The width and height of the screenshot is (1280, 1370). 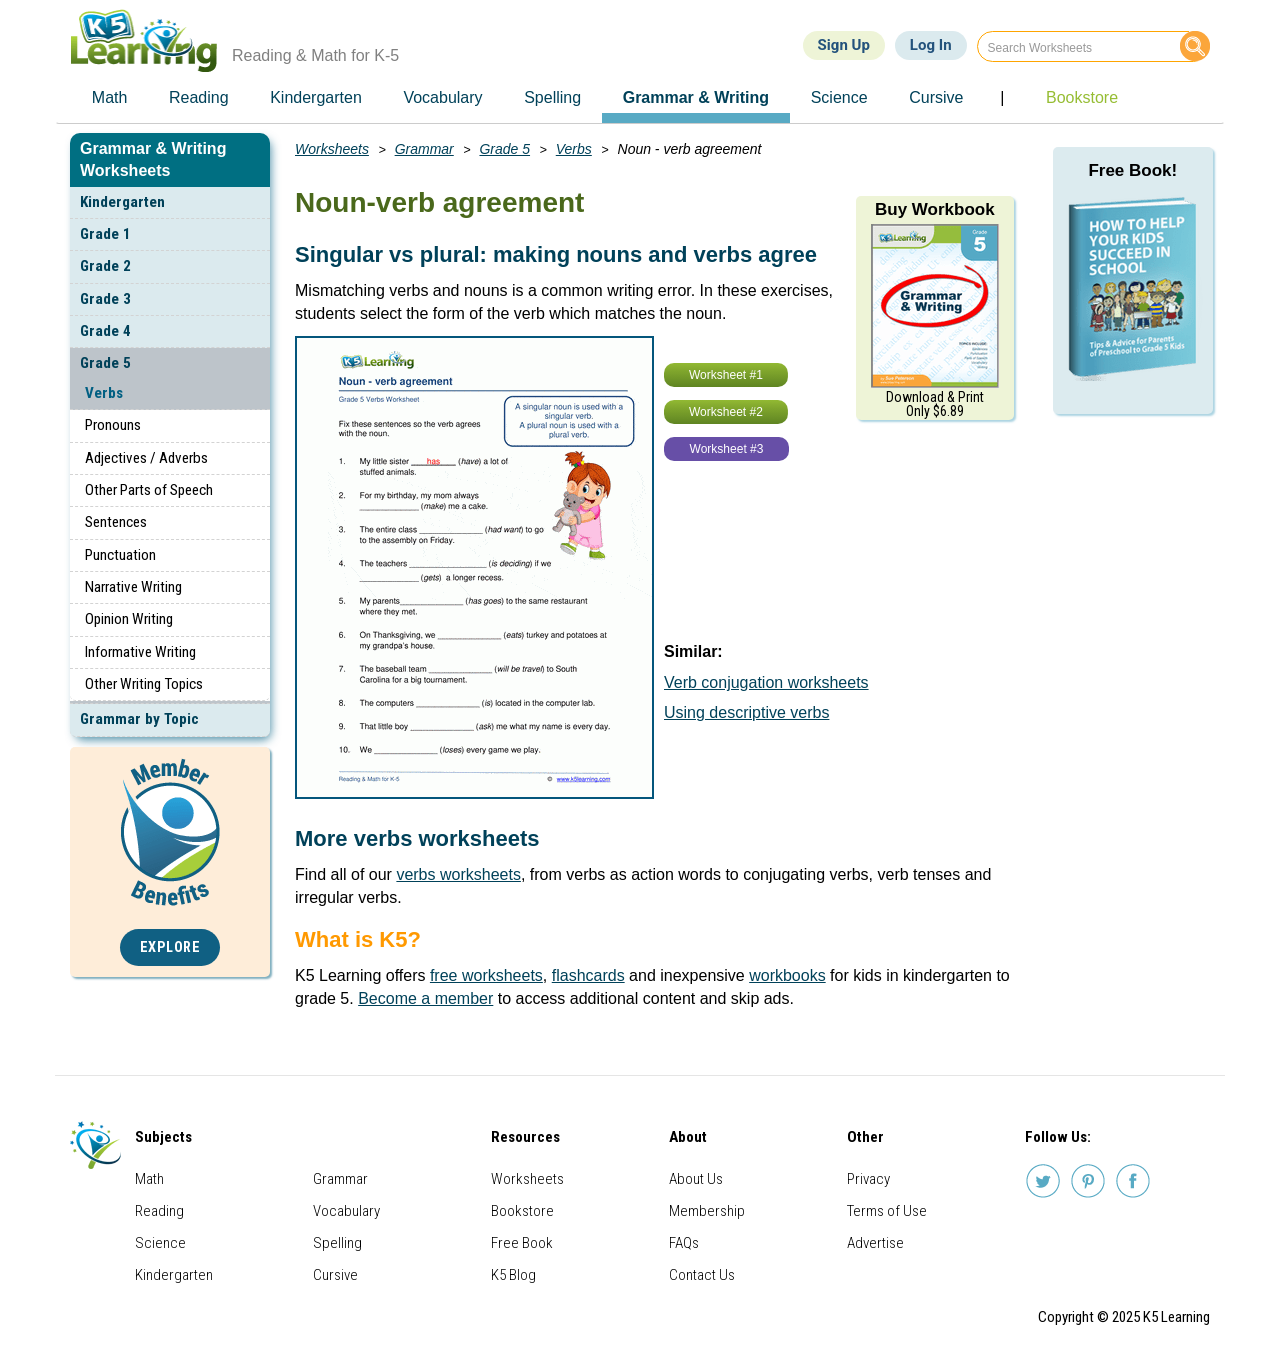 I want to click on About Us, so click(x=696, y=1179).